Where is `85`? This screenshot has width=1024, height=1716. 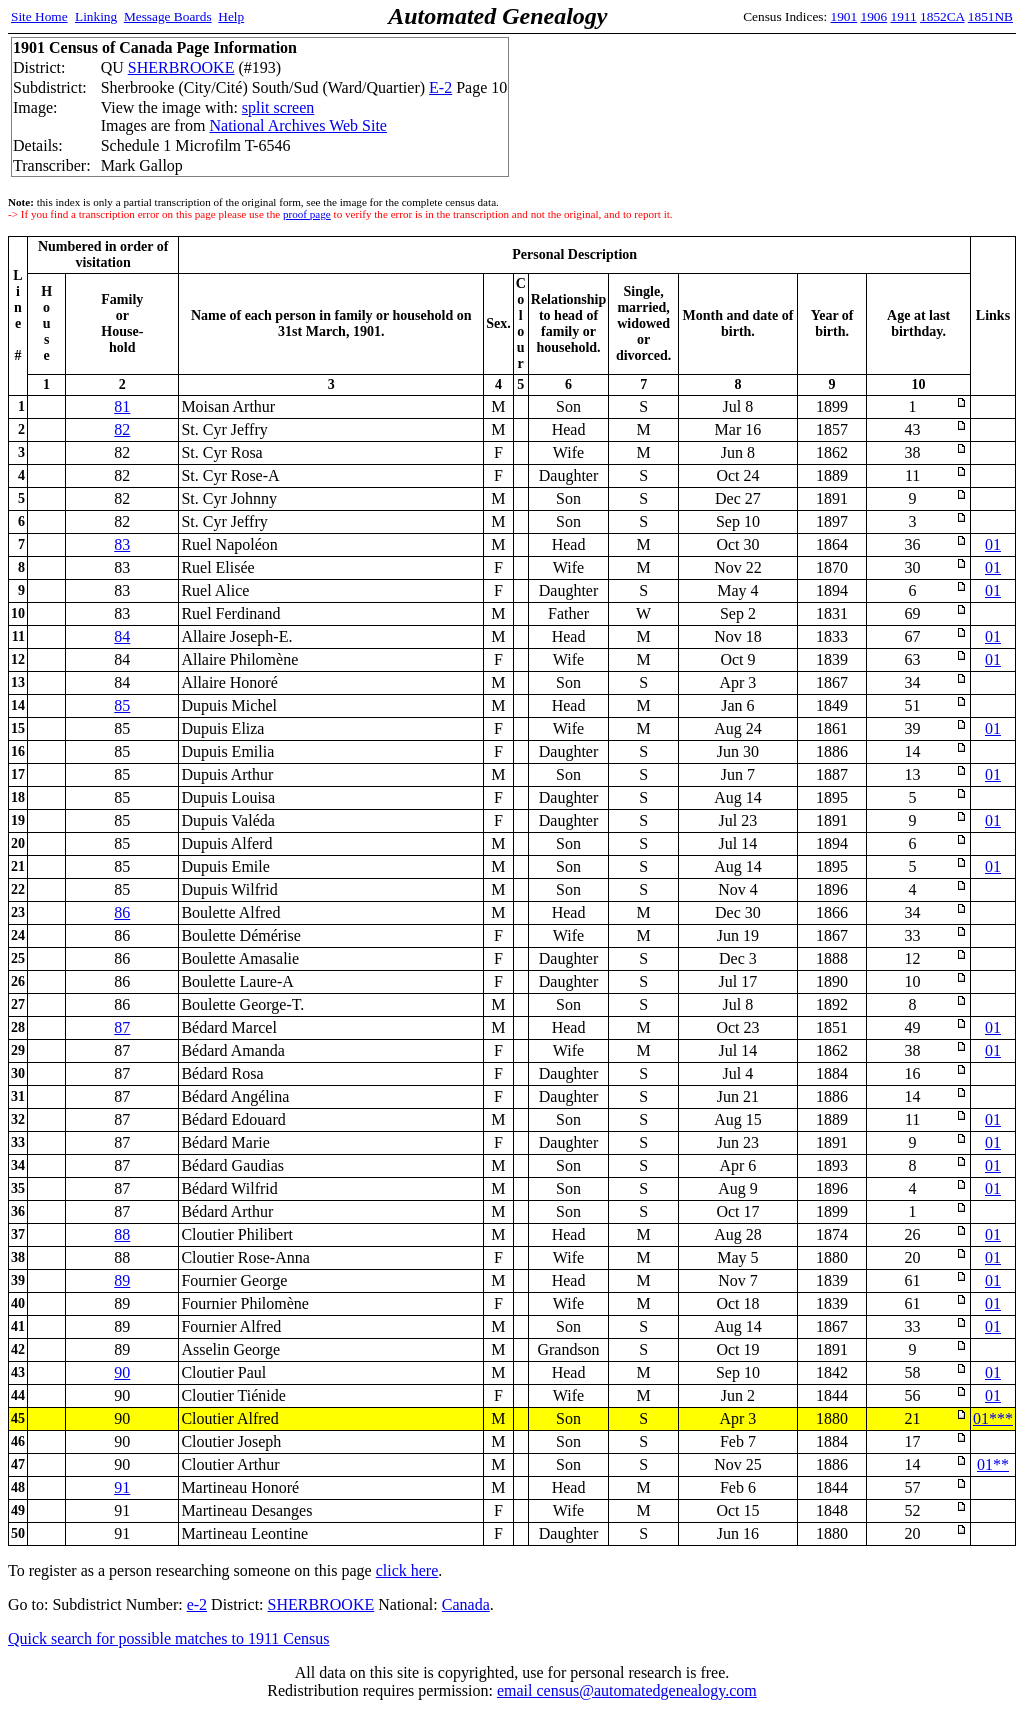 85 is located at coordinates (122, 705).